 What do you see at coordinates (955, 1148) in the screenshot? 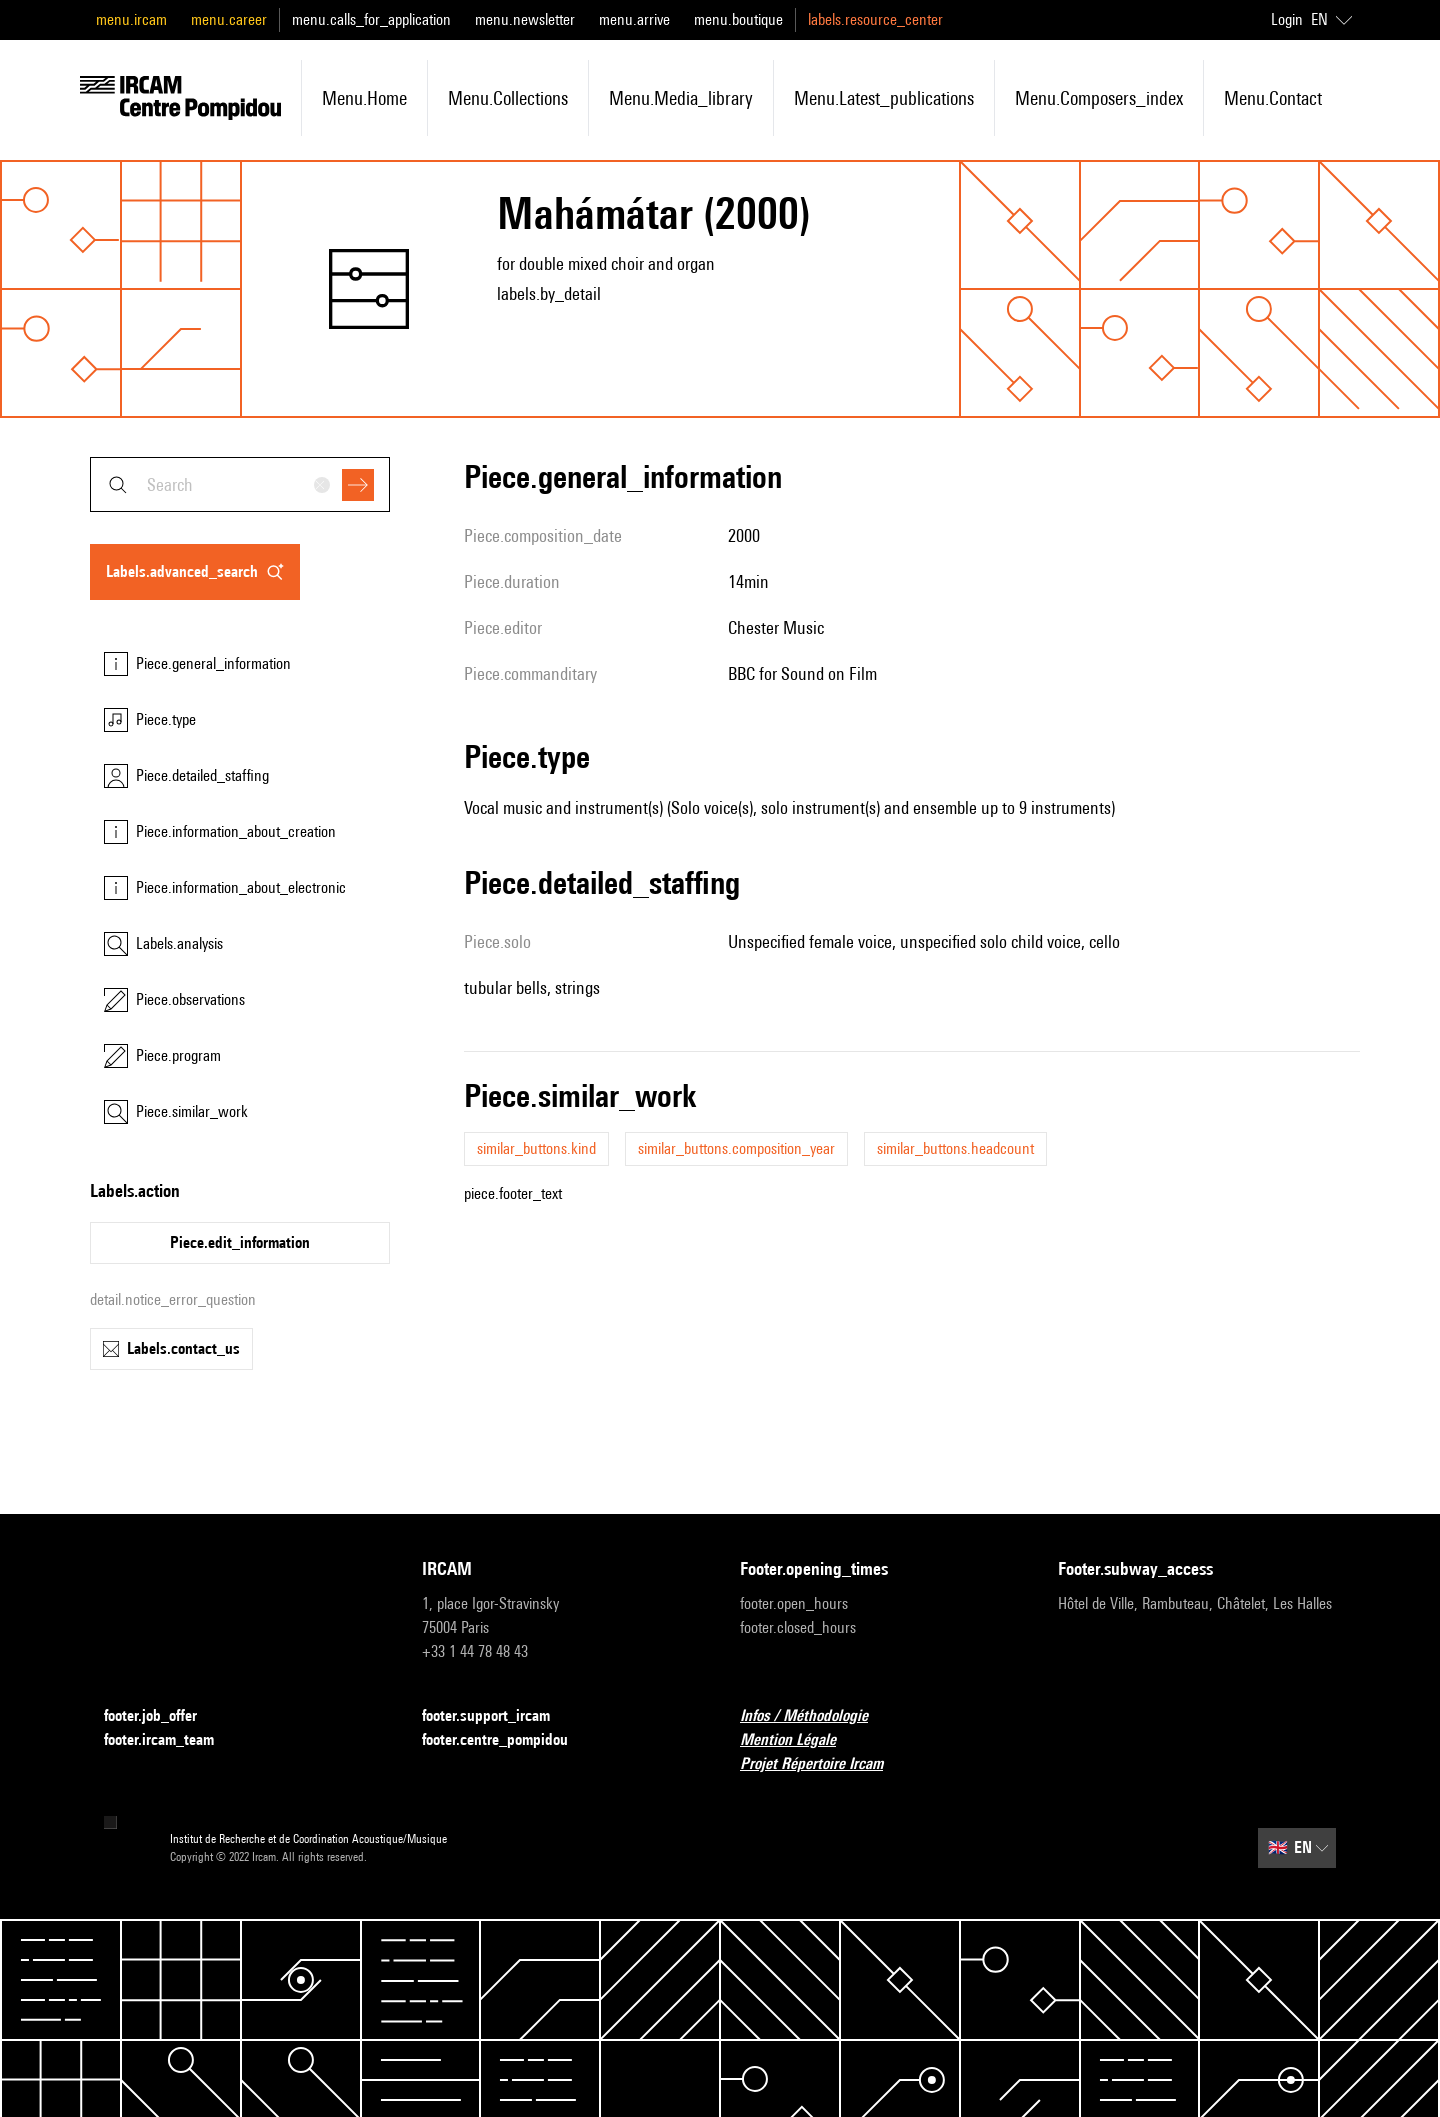
I see `similar_buttons.headcount` at bounding box center [955, 1148].